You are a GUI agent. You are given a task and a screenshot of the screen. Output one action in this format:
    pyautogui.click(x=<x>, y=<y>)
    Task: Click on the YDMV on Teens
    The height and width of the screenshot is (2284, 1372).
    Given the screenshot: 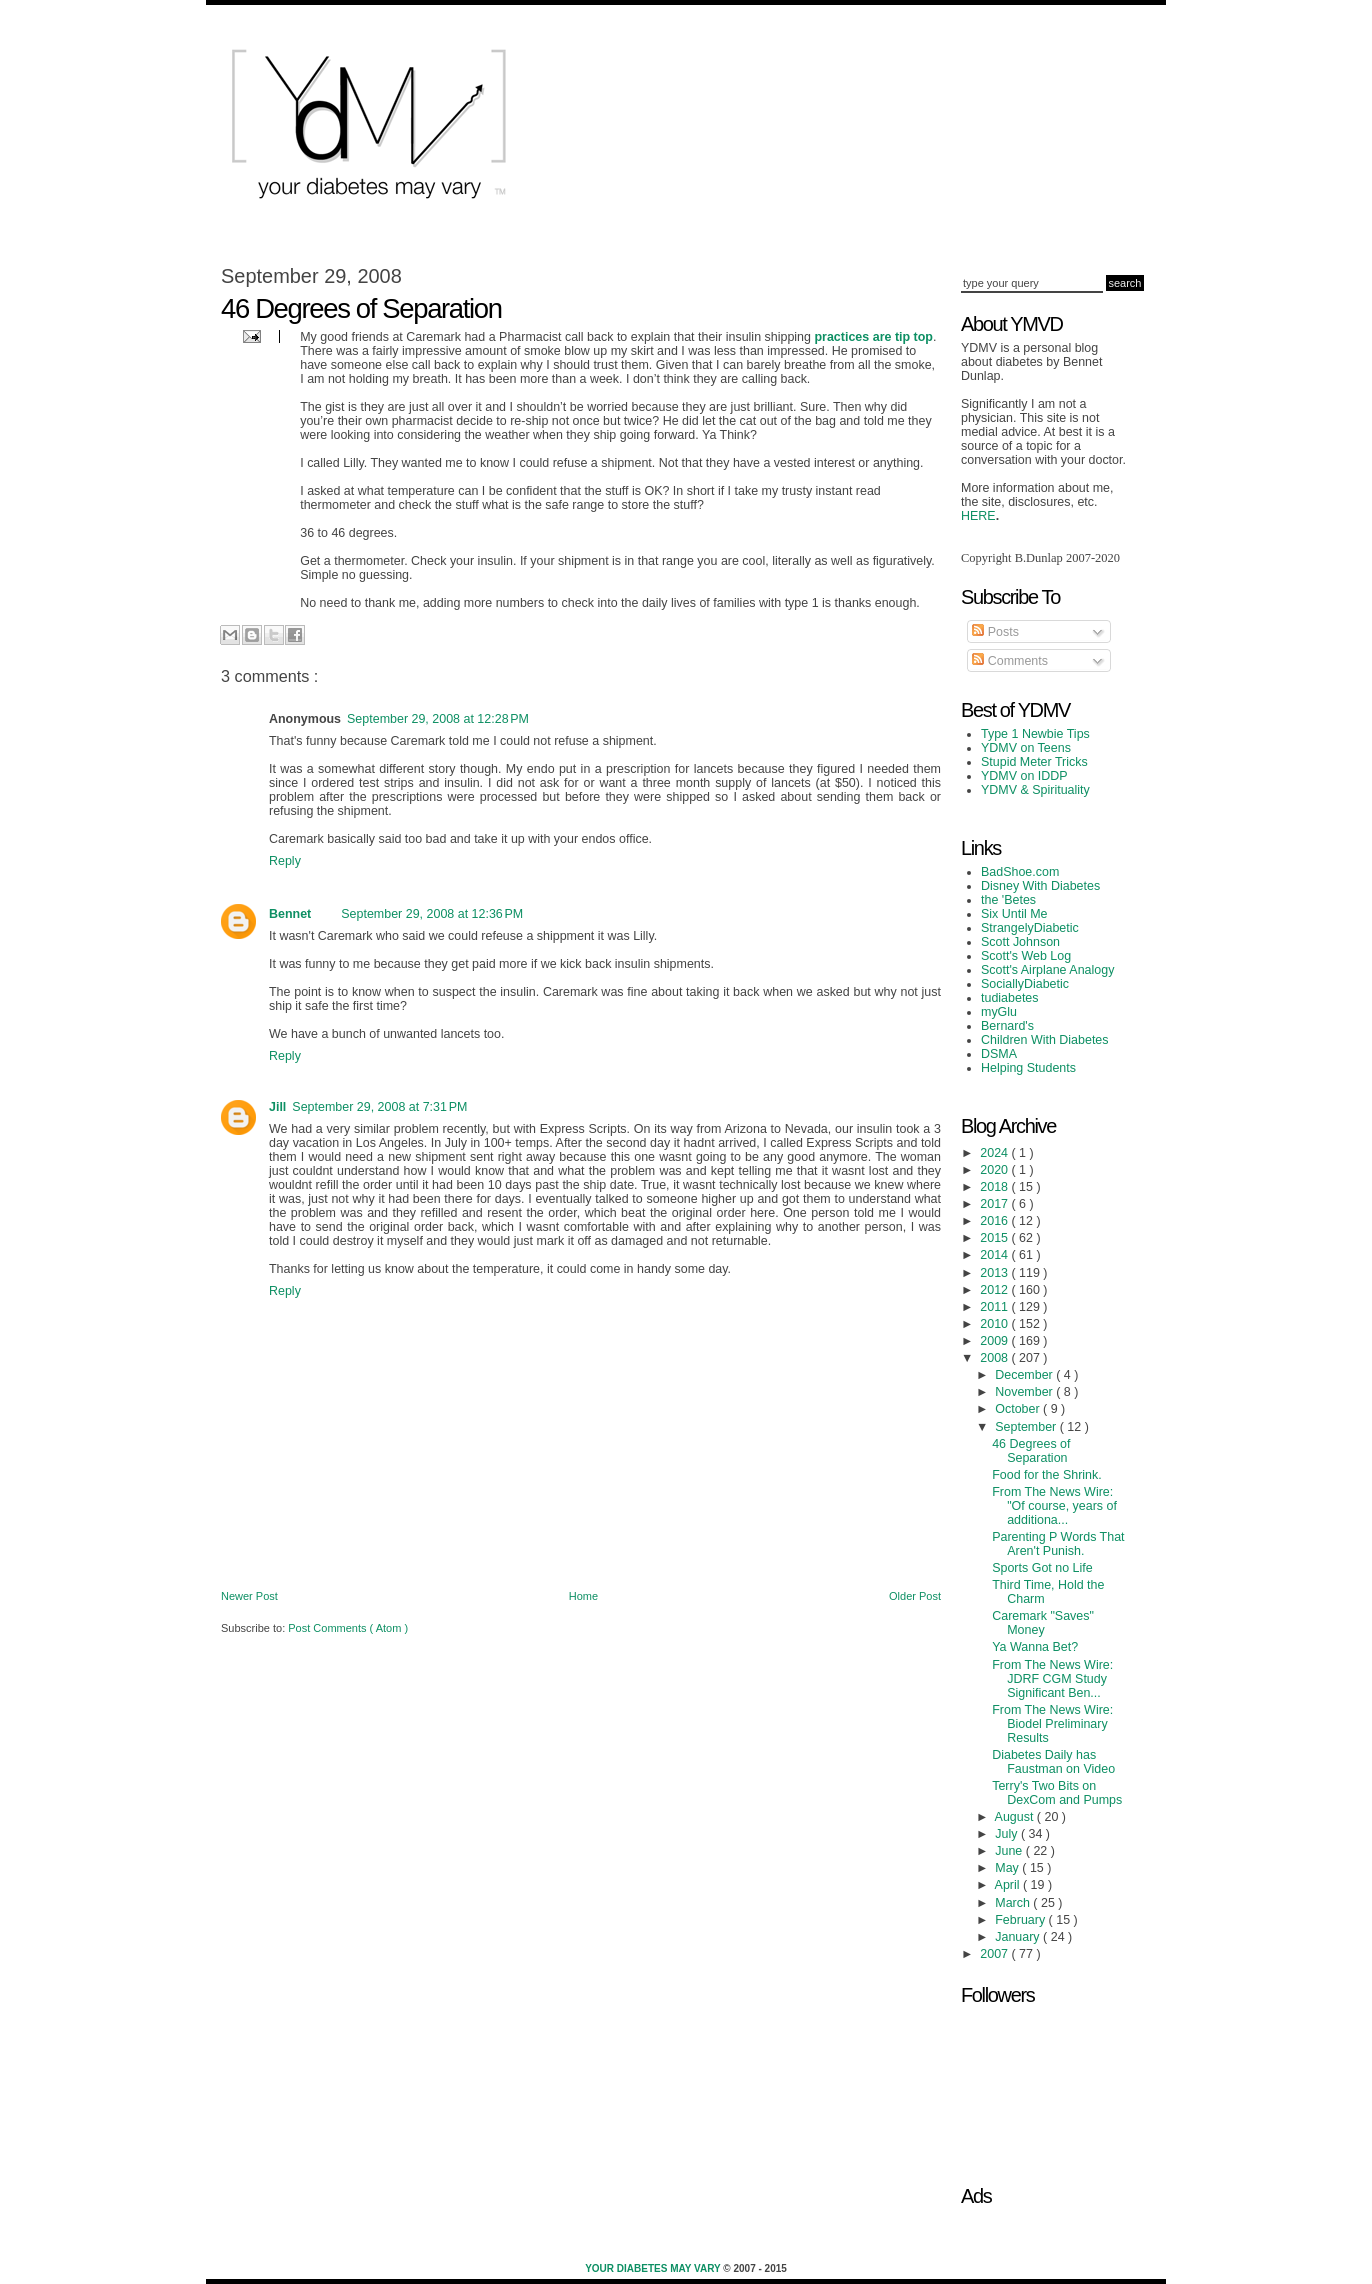 What is the action you would take?
    pyautogui.click(x=1026, y=748)
    